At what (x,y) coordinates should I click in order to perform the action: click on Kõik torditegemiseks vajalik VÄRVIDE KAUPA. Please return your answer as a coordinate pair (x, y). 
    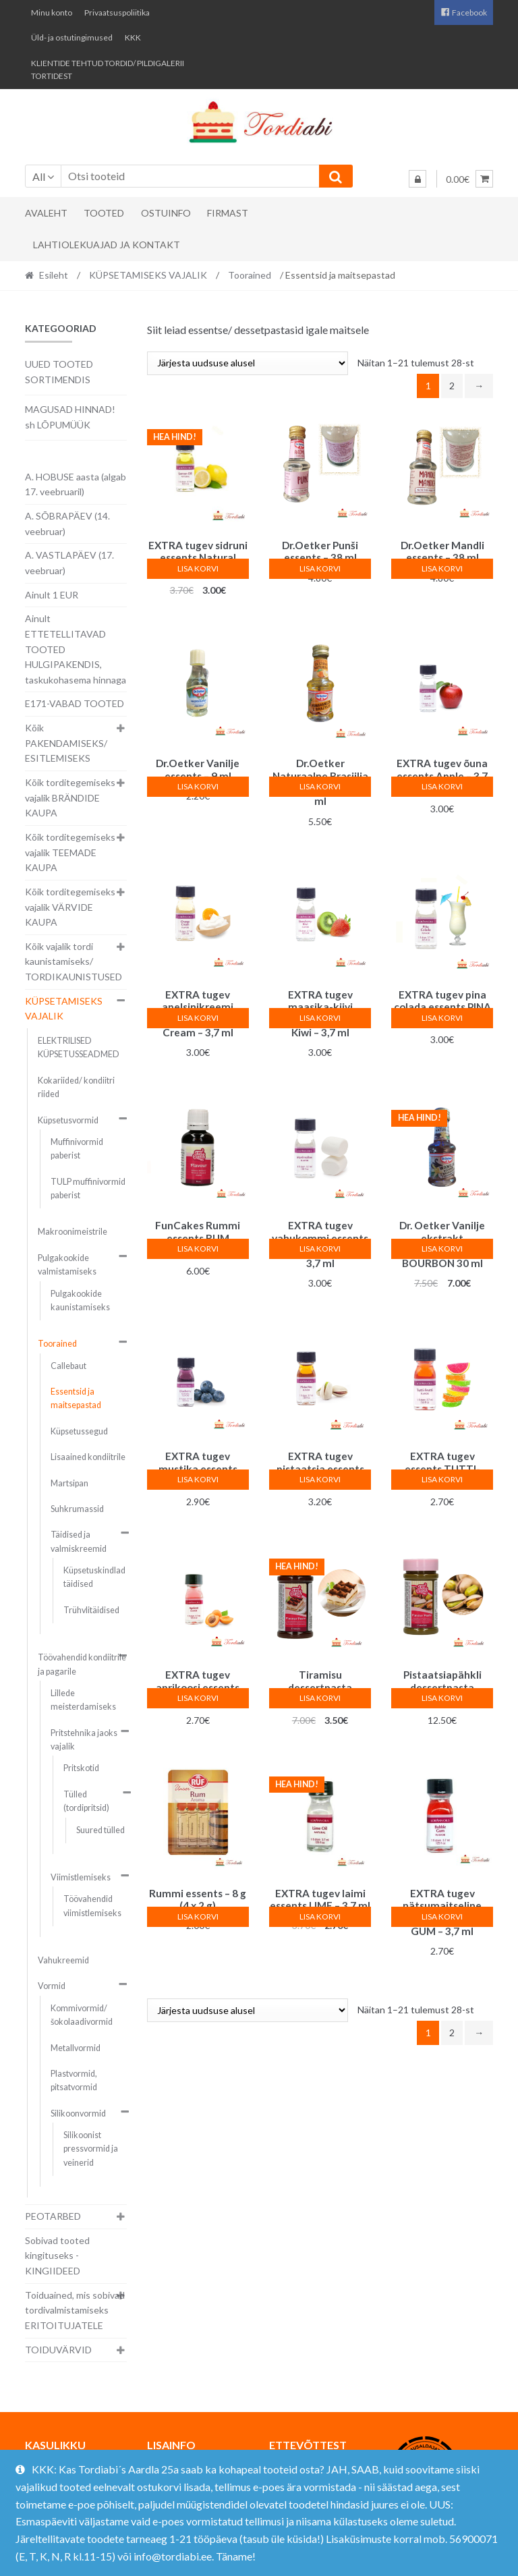
    Looking at the image, I should click on (70, 907).